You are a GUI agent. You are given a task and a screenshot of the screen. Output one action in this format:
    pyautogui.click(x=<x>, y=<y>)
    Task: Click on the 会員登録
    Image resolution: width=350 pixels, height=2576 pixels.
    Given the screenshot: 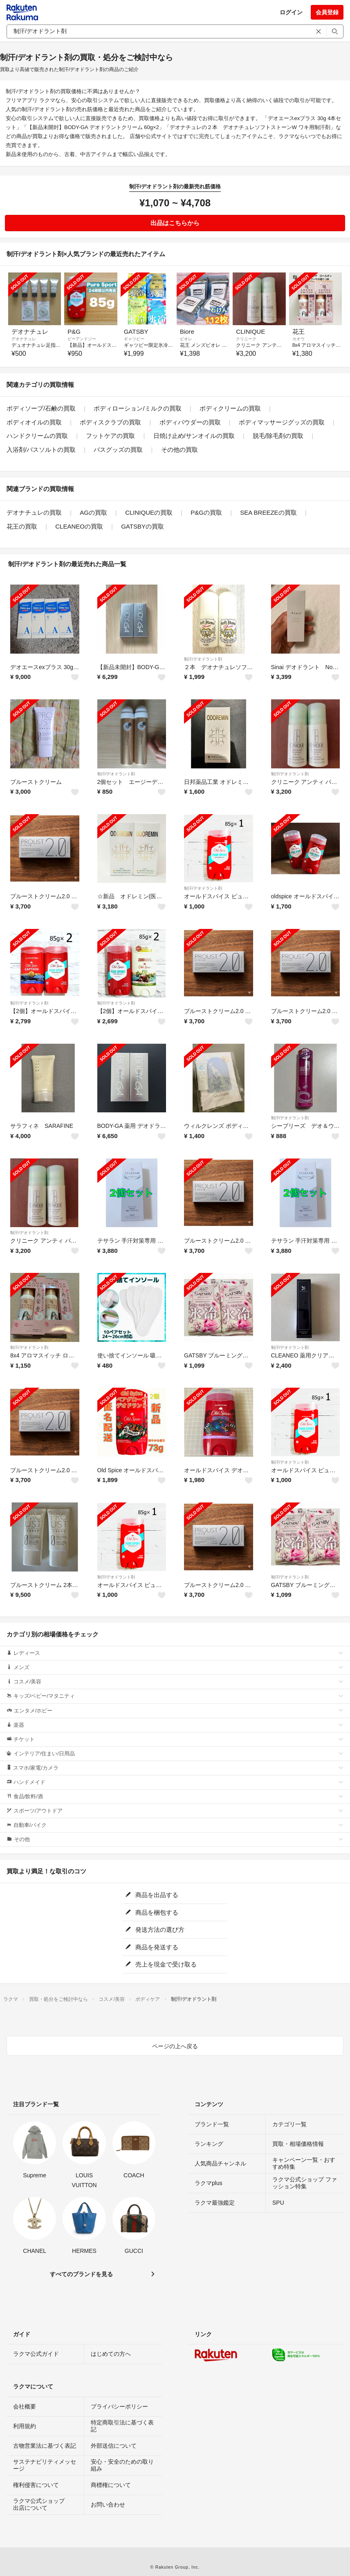 What is the action you would take?
    pyautogui.click(x=327, y=12)
    